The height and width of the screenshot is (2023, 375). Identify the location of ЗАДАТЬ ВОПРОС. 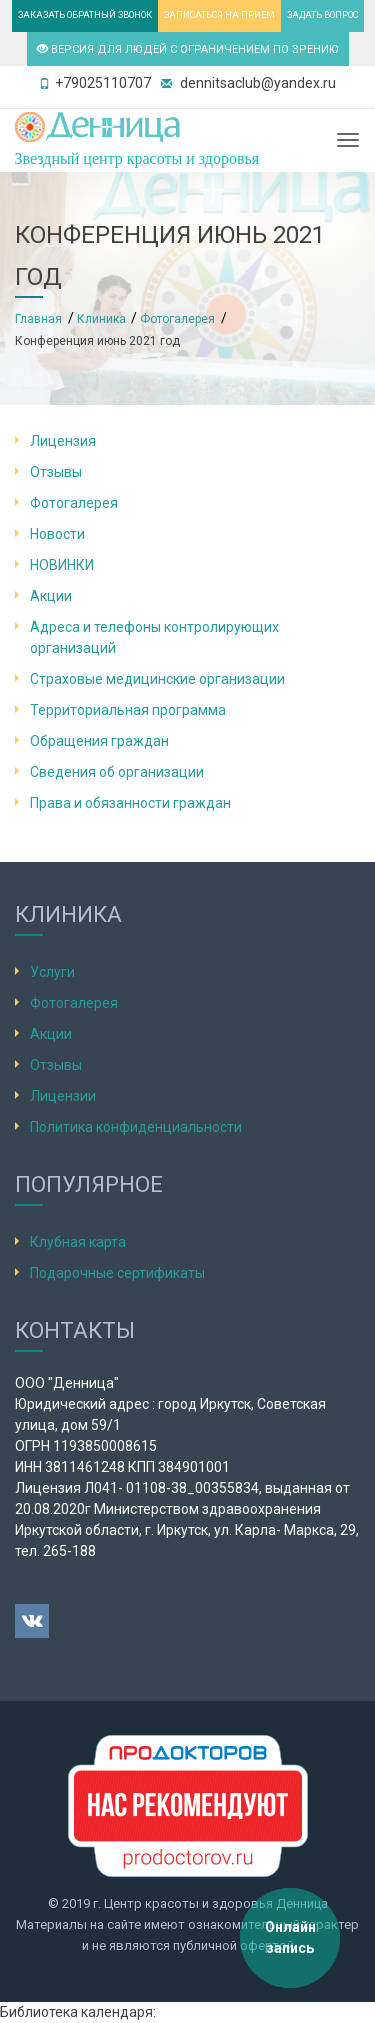
(322, 15).